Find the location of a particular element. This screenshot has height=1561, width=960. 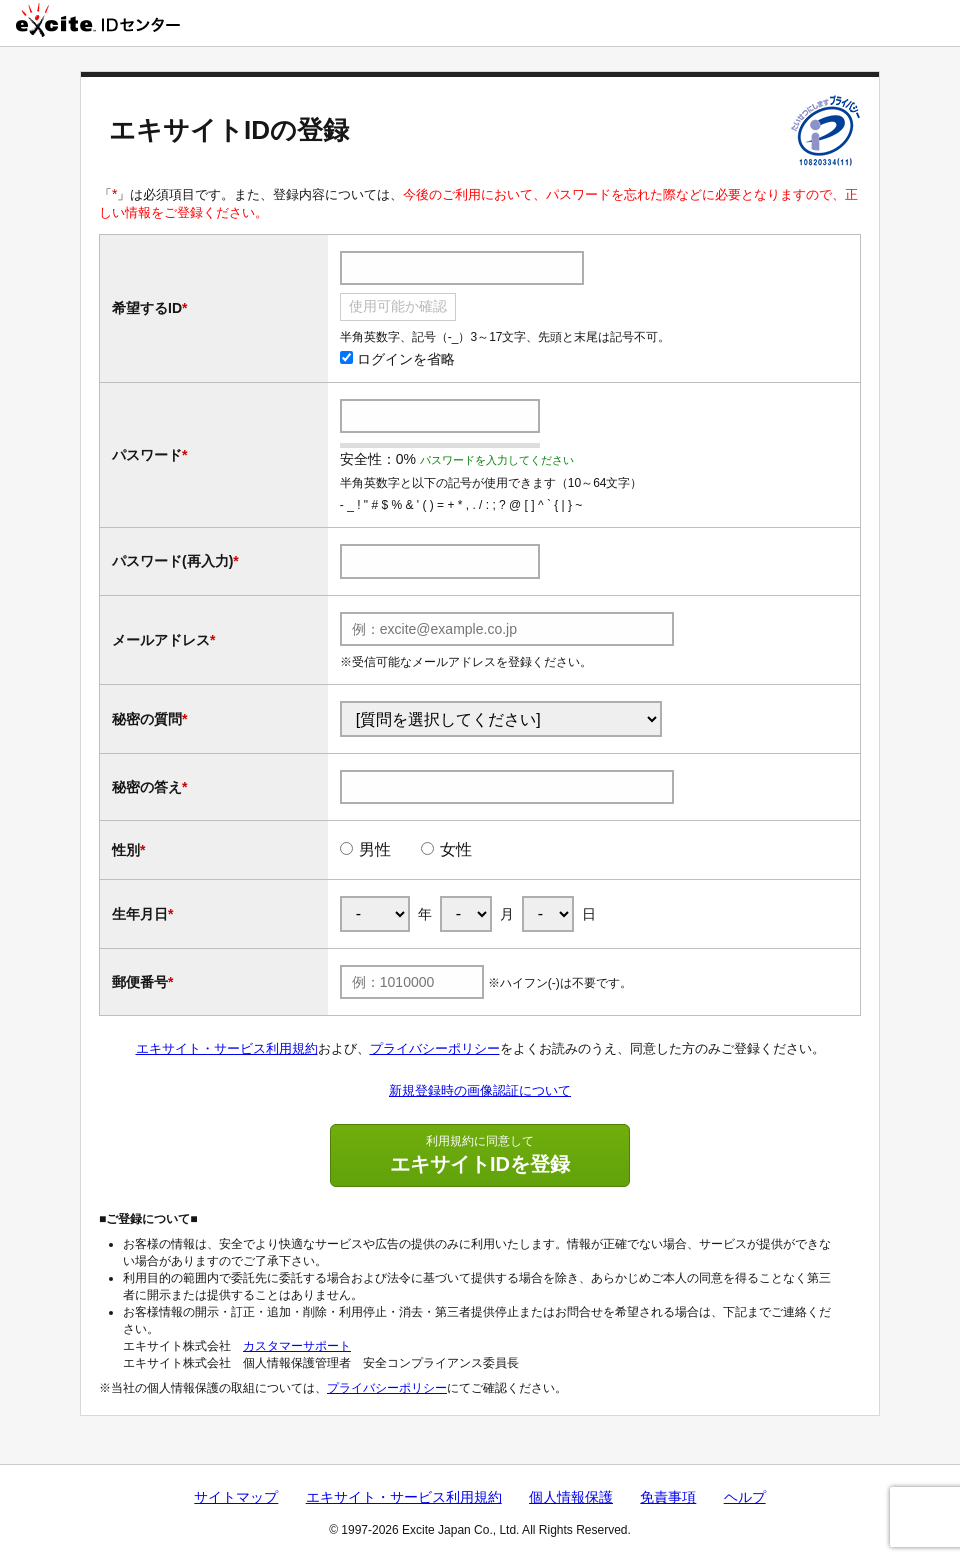

カスタマーサポート is located at coordinates (297, 1346).